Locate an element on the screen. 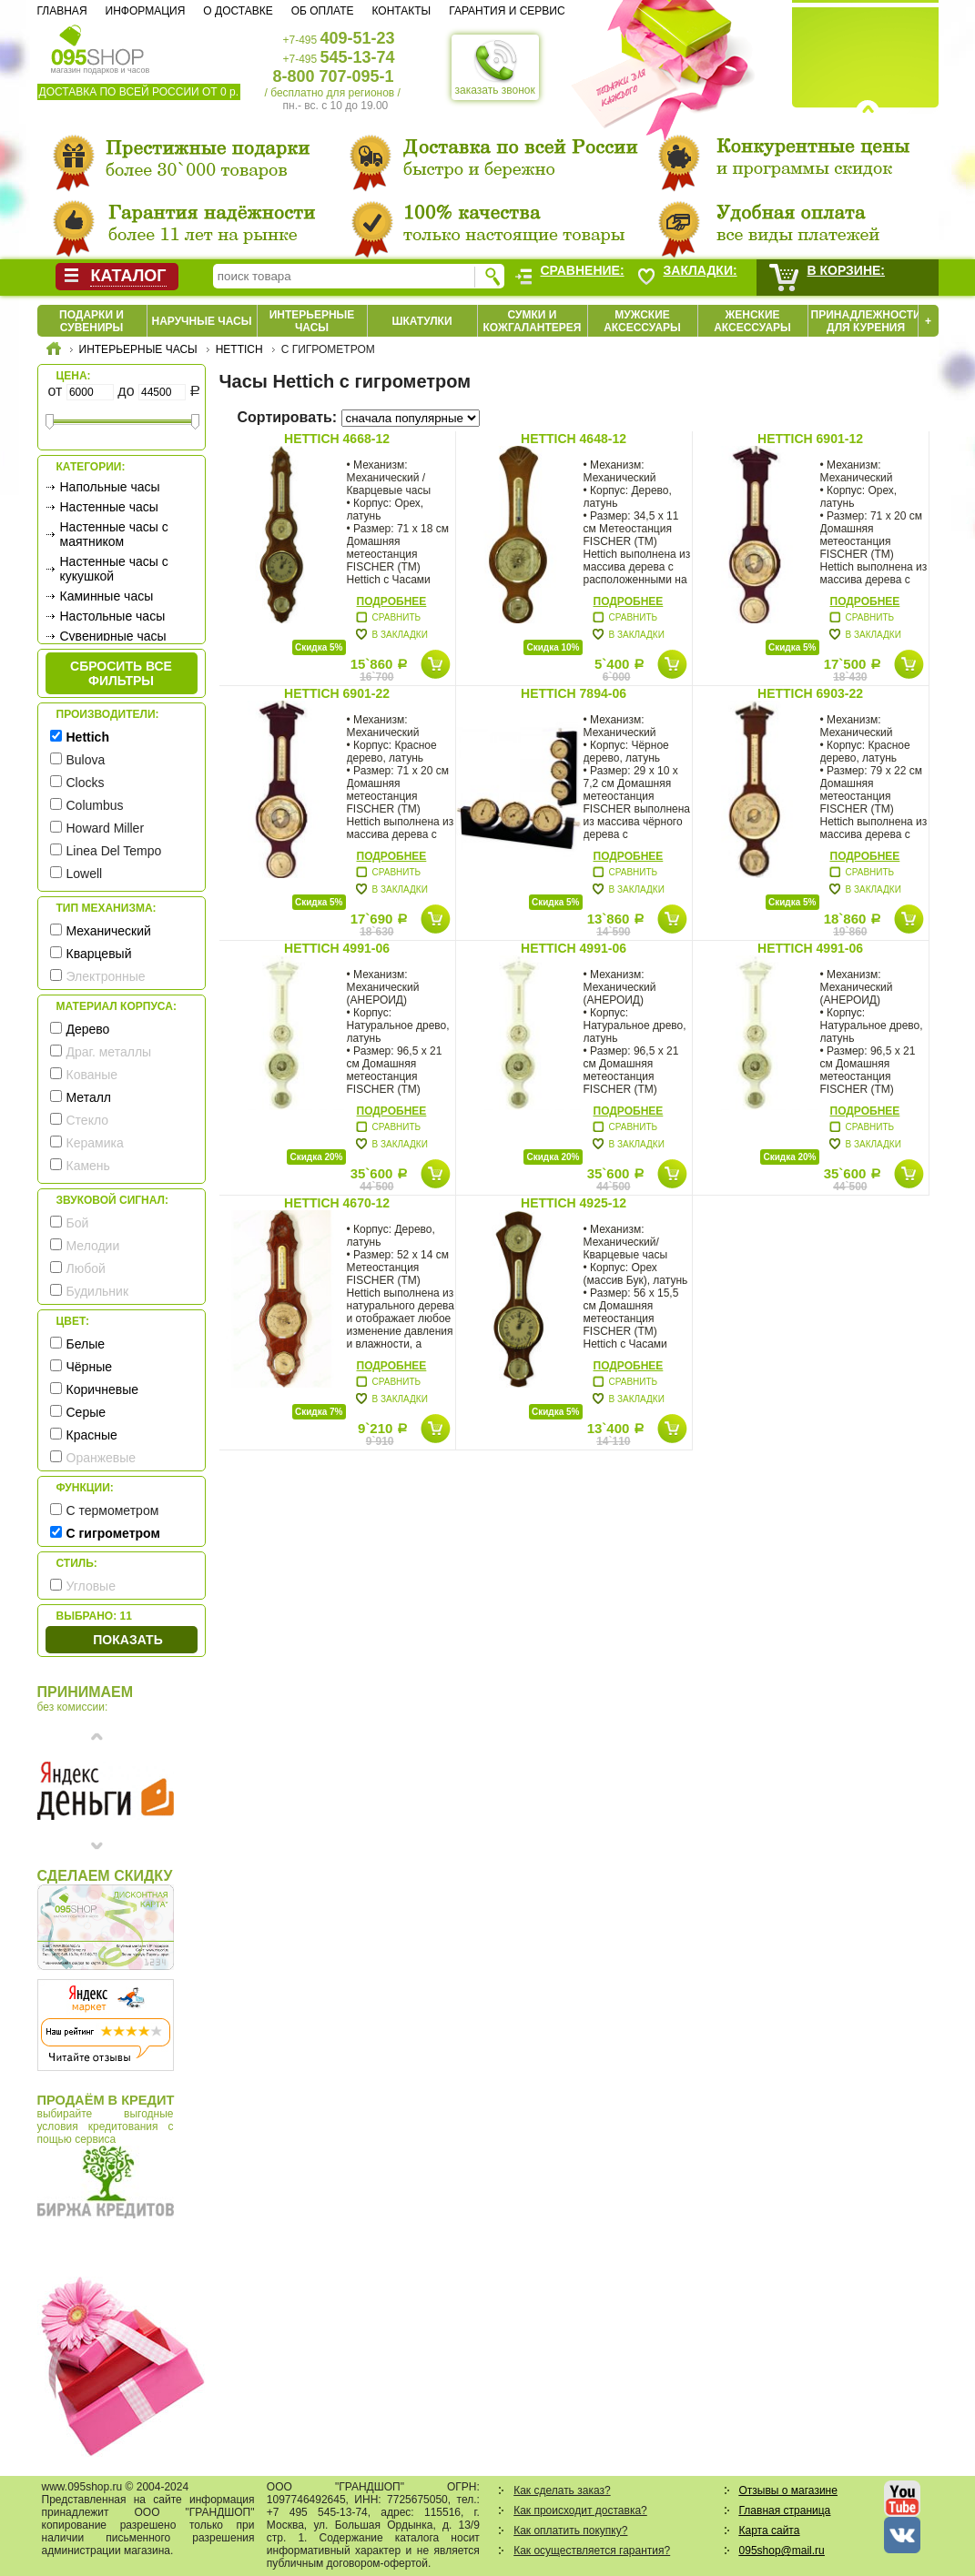  Информация is located at coordinates (146, 11).